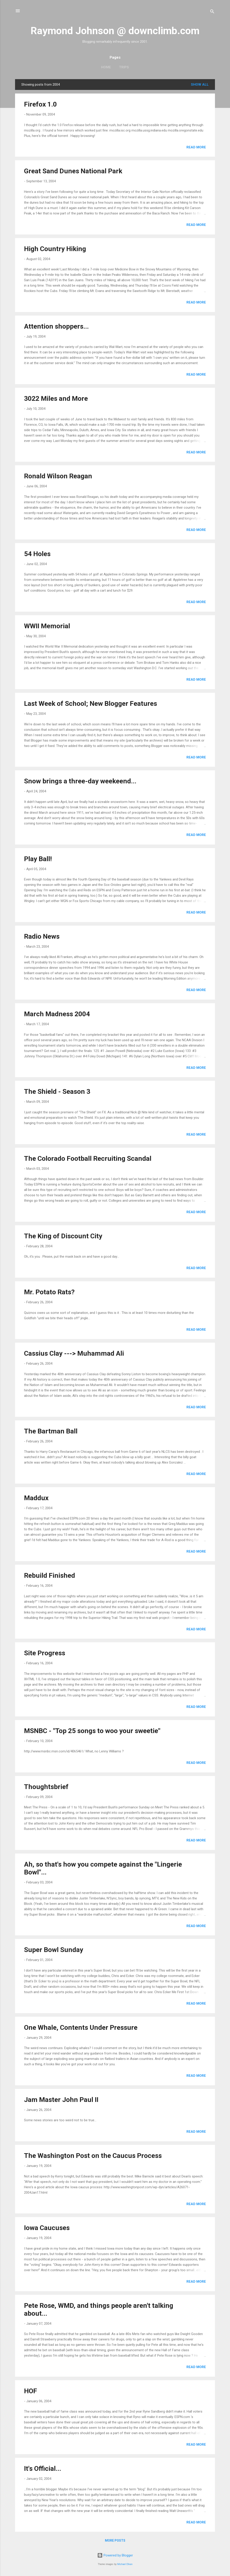 This screenshot has width=230, height=2576. I want to click on Raymond Johnson @ downclimb.com, so click(115, 31).